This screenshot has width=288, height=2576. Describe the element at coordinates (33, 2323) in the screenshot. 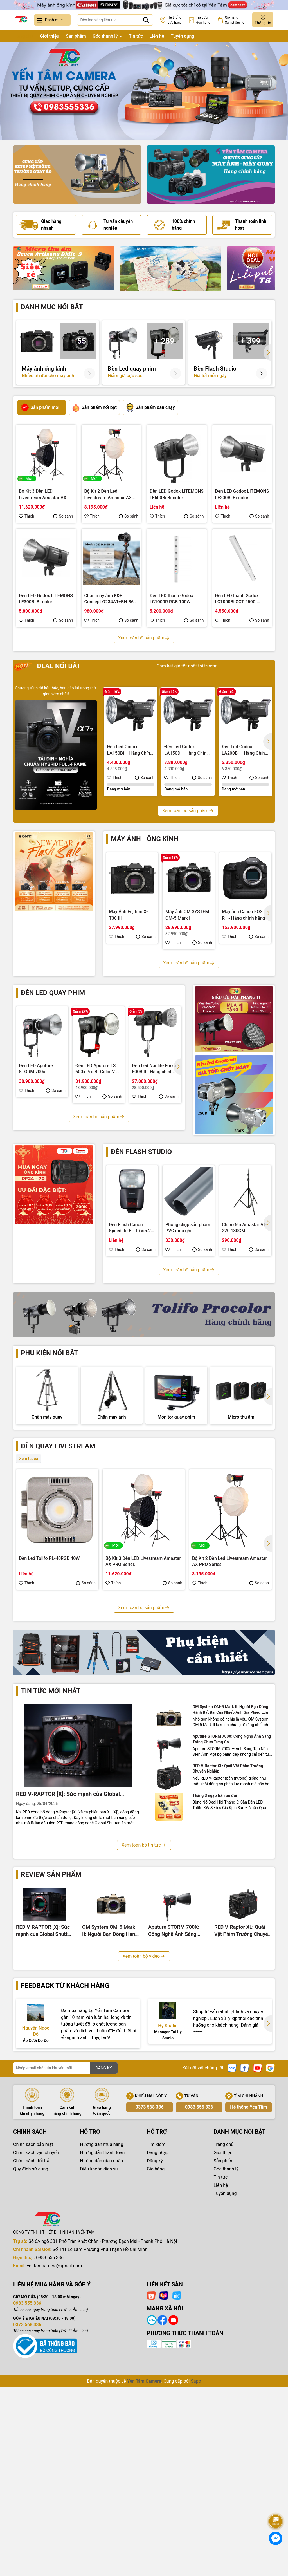

I see `Chính sách bảo mật` at that location.